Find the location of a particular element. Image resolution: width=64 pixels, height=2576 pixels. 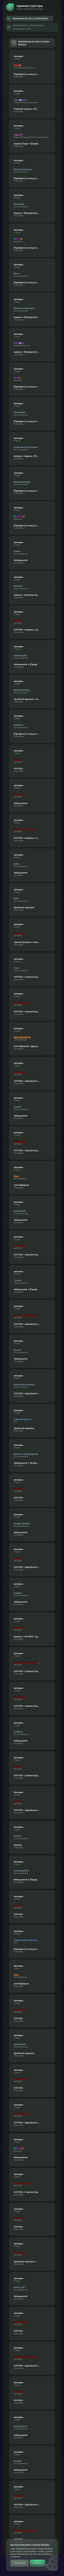

Тройной прыжок + ★Меценат★ is located at coordinates (32, 699).